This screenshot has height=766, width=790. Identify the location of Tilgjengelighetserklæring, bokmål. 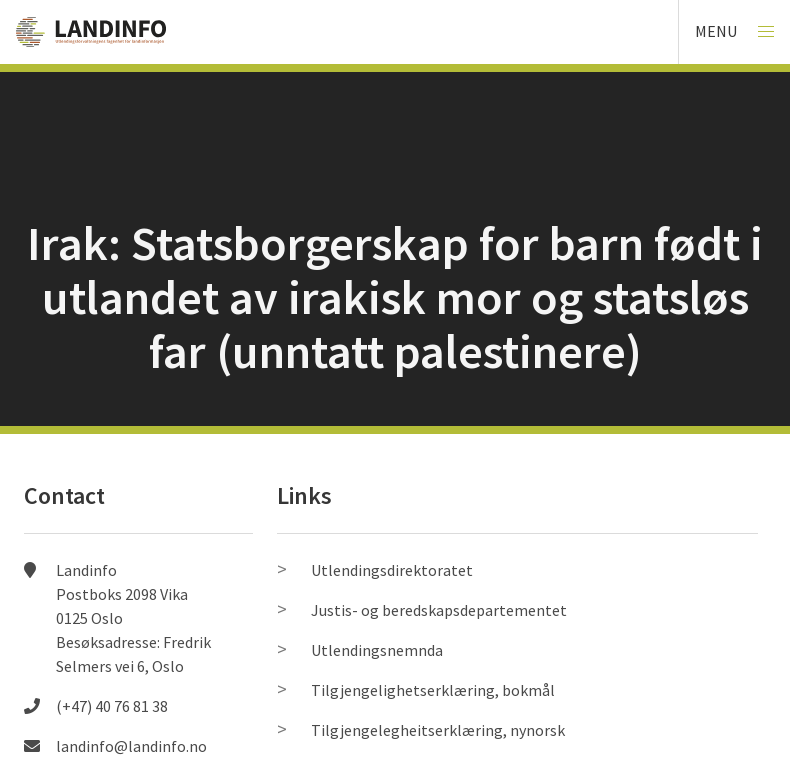
(433, 690).